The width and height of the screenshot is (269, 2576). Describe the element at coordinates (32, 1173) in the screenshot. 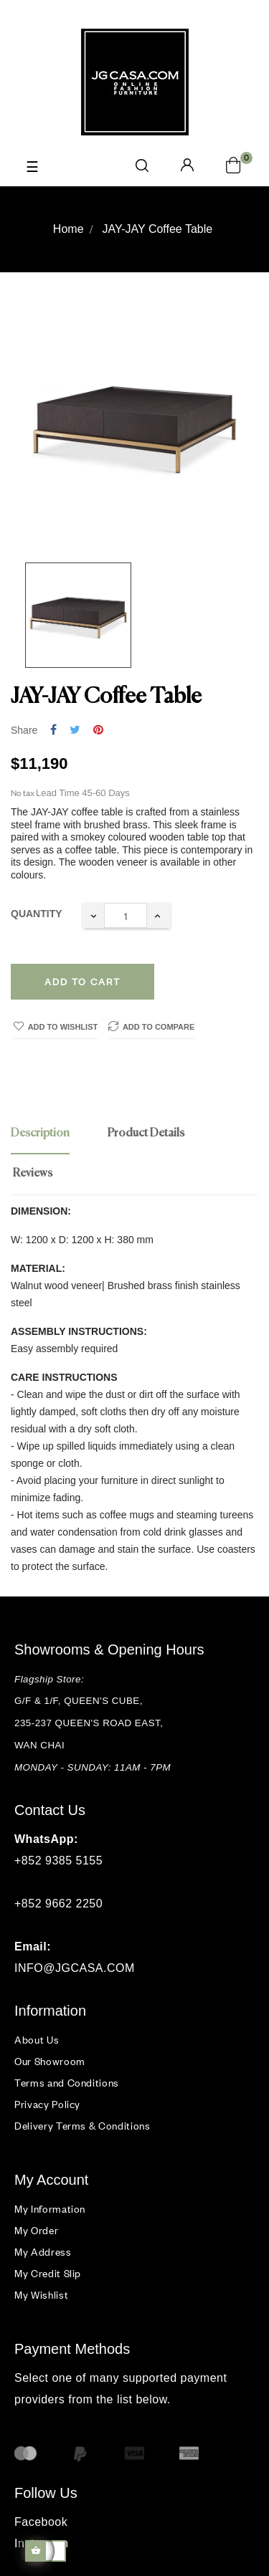

I see `Reviews` at that location.